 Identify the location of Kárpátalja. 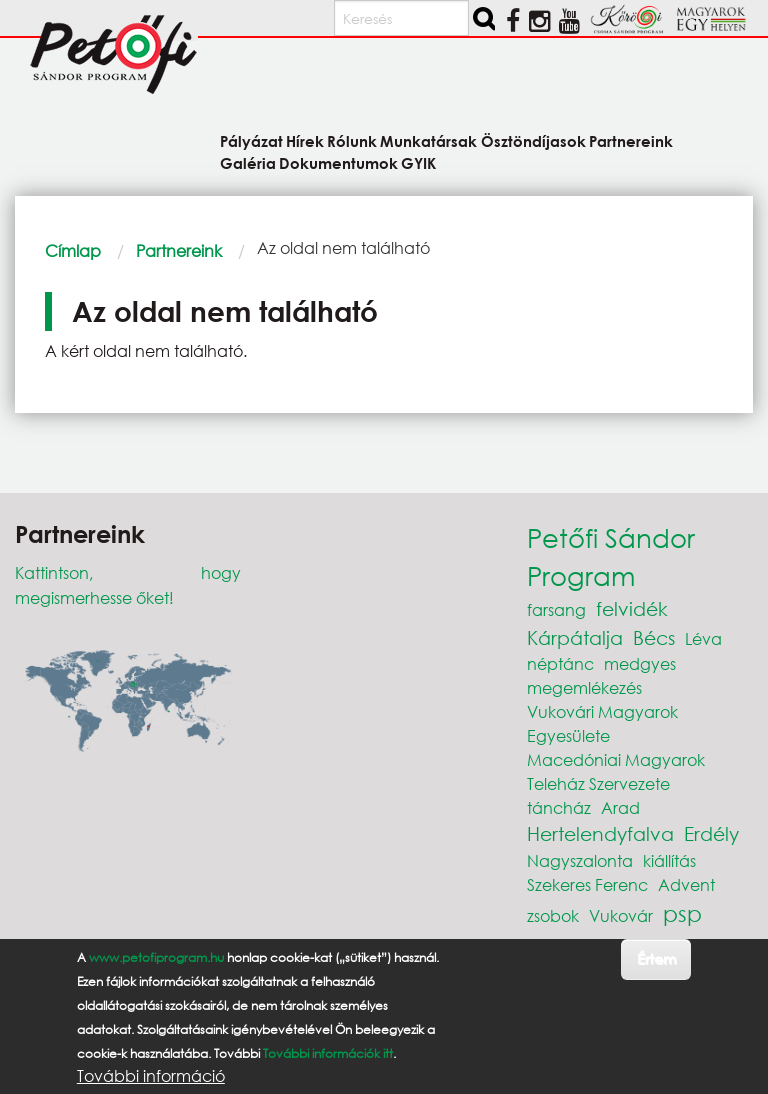
(575, 637).